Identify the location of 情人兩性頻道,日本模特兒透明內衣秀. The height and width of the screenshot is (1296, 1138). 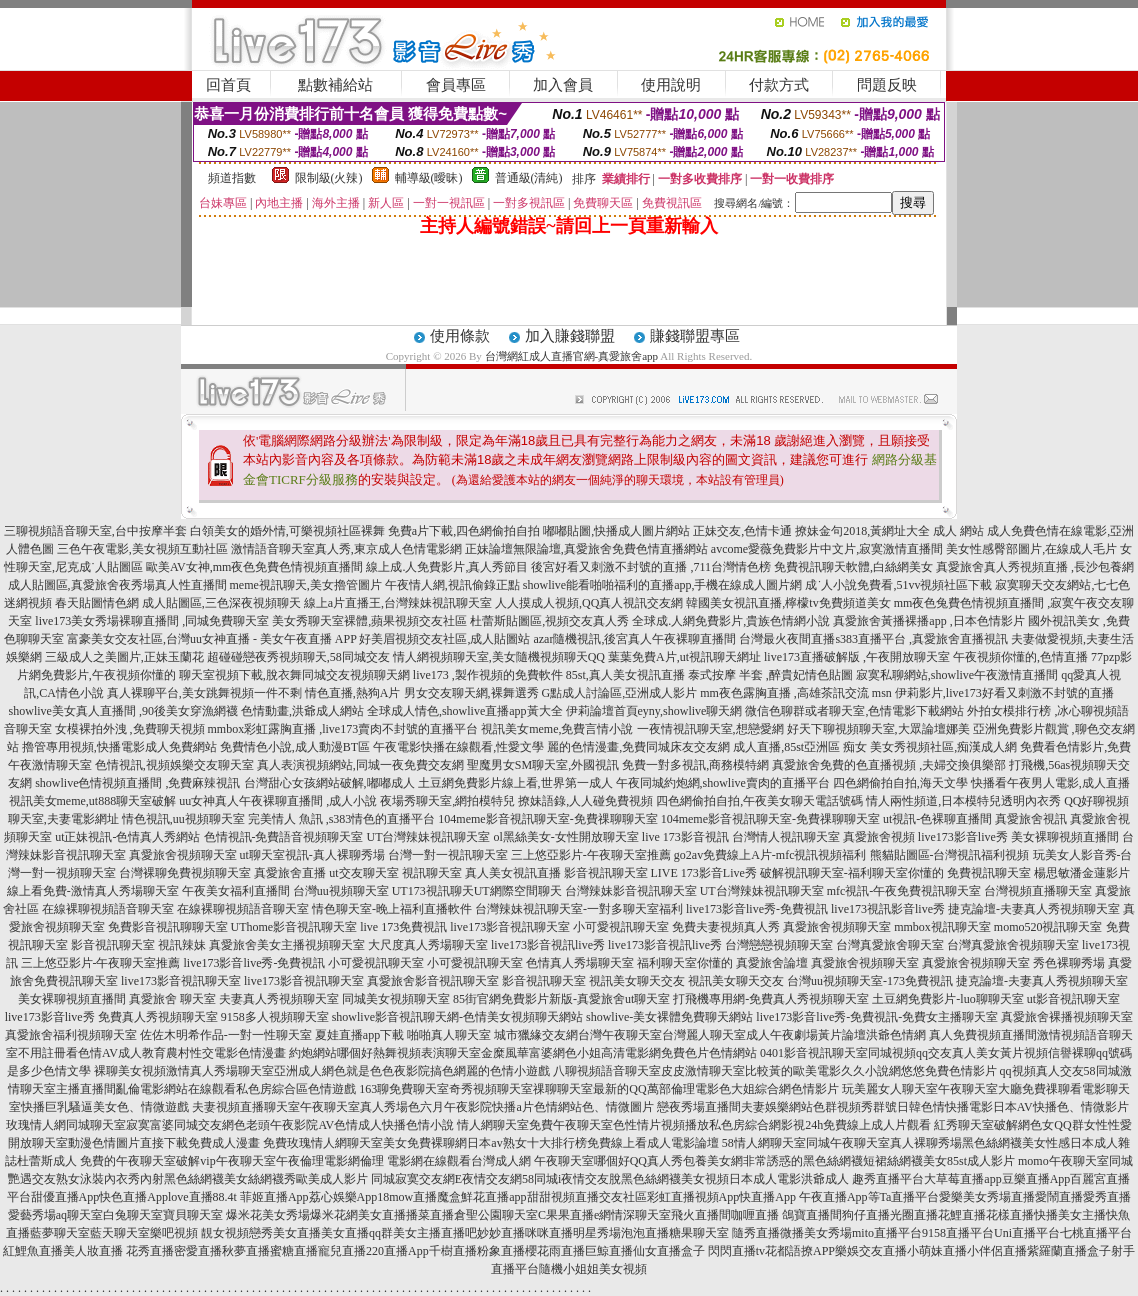
(963, 801).